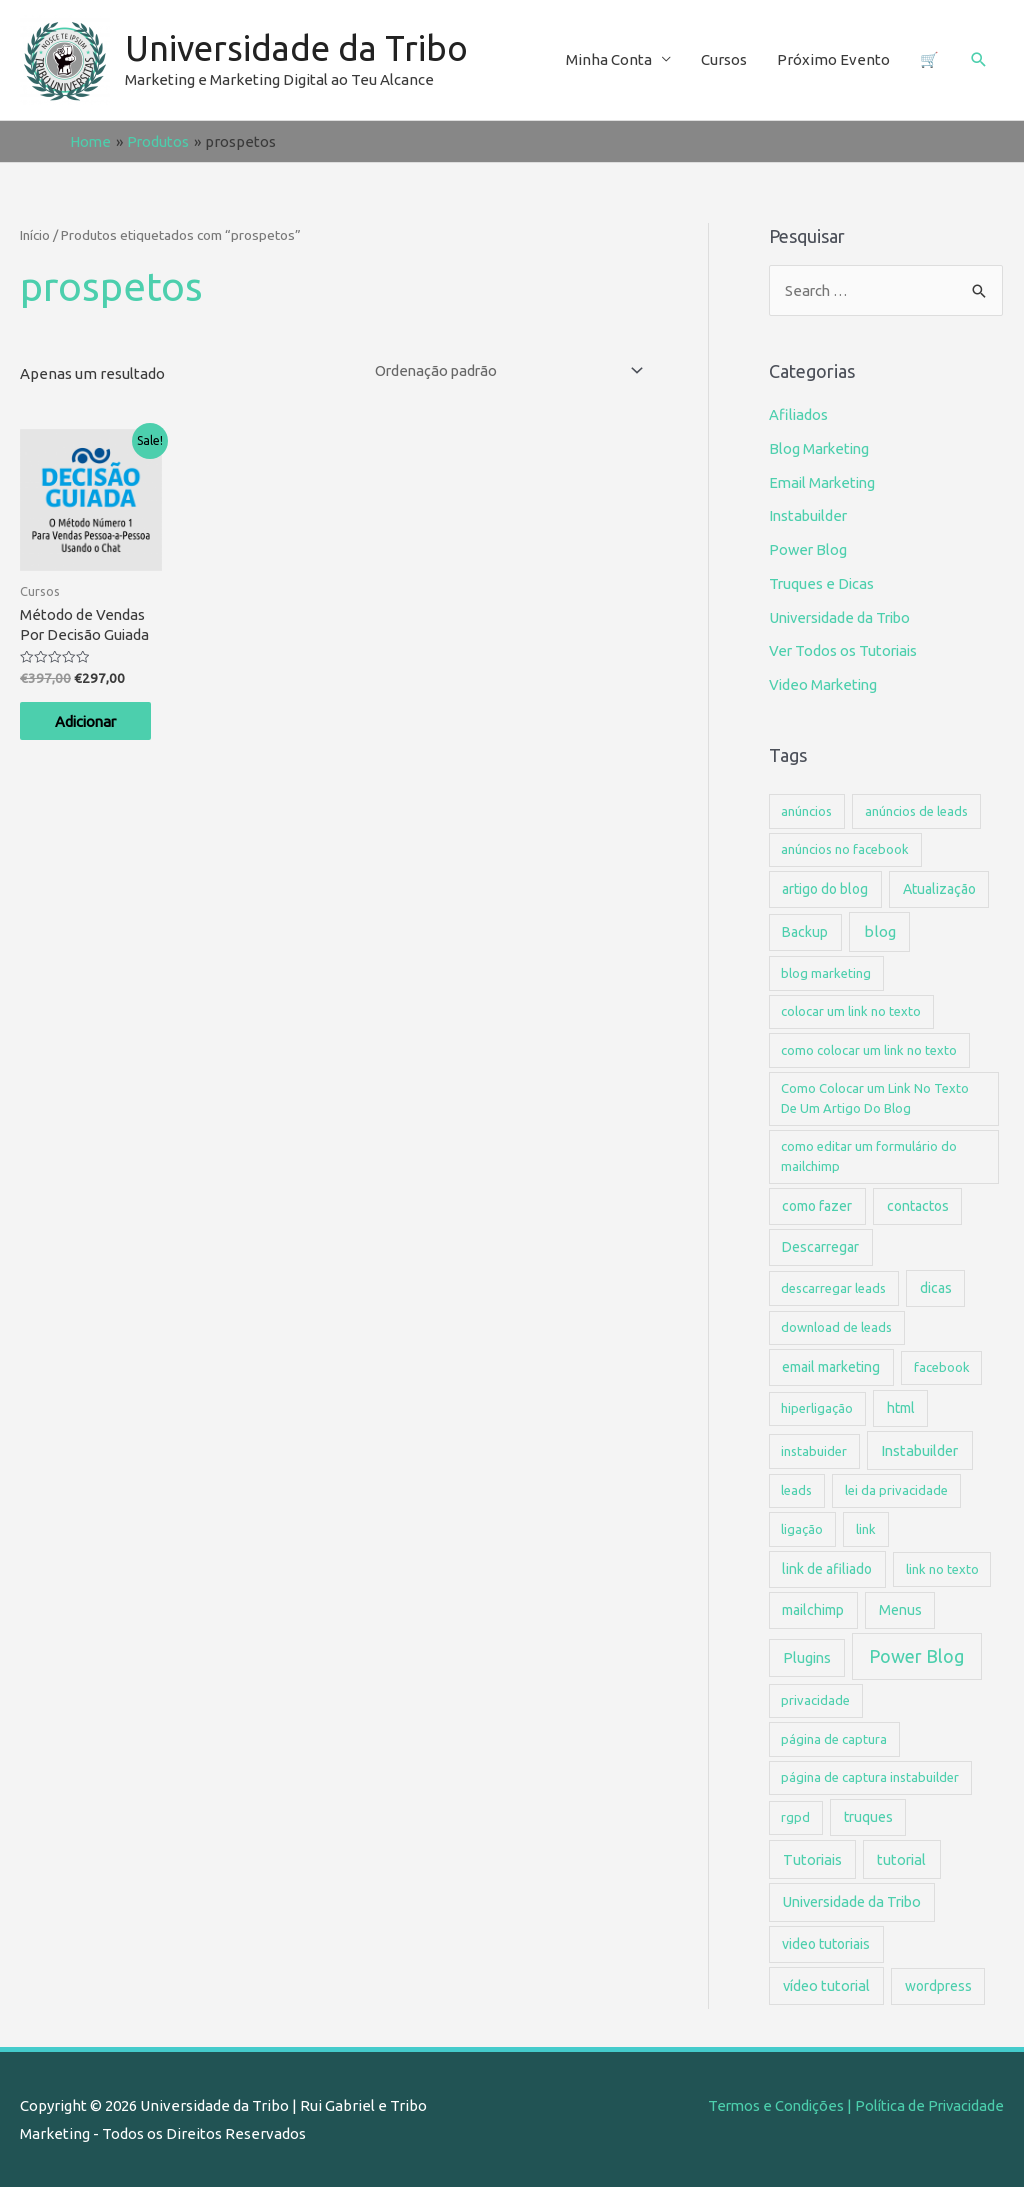  I want to click on html [html (2 itens)], so click(901, 1408).